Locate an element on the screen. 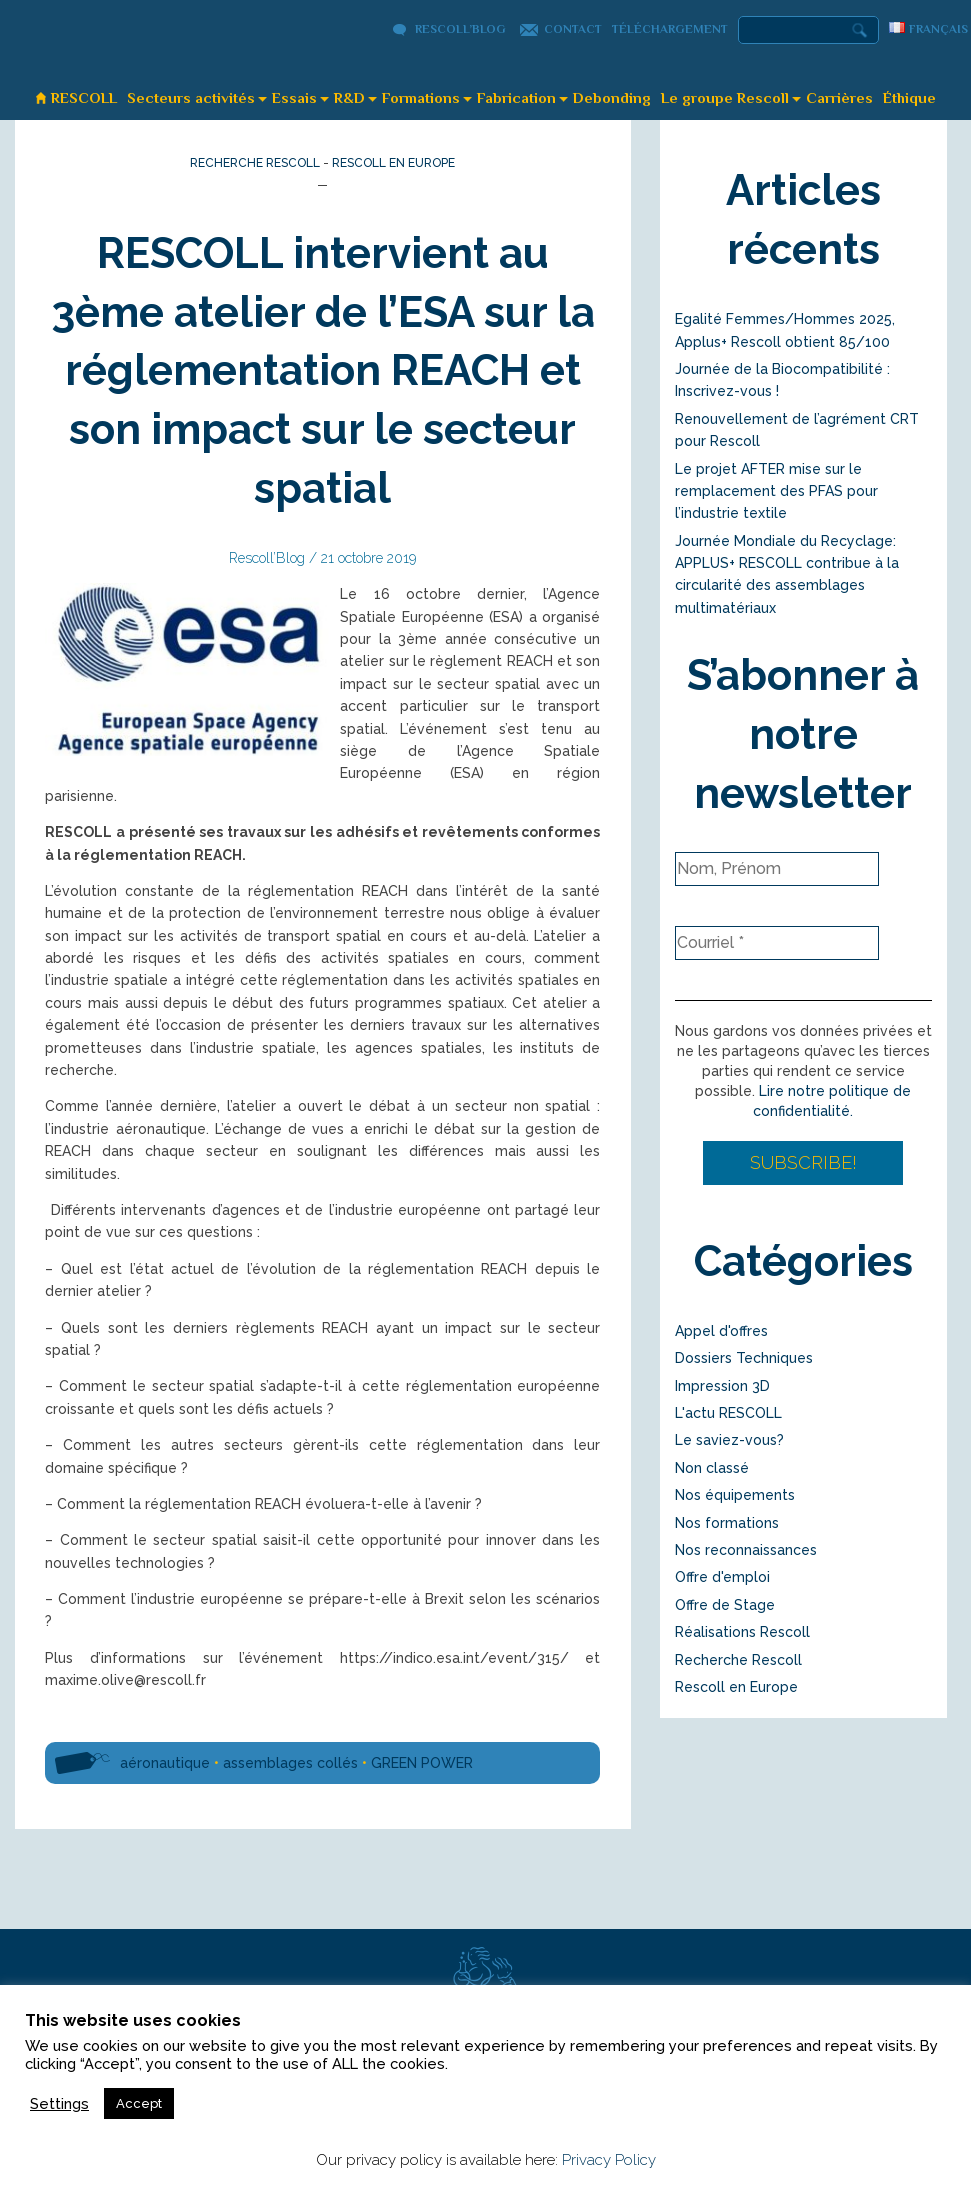 This screenshot has height=2196, width=971. Offre de Stage is located at coordinates (725, 1605).